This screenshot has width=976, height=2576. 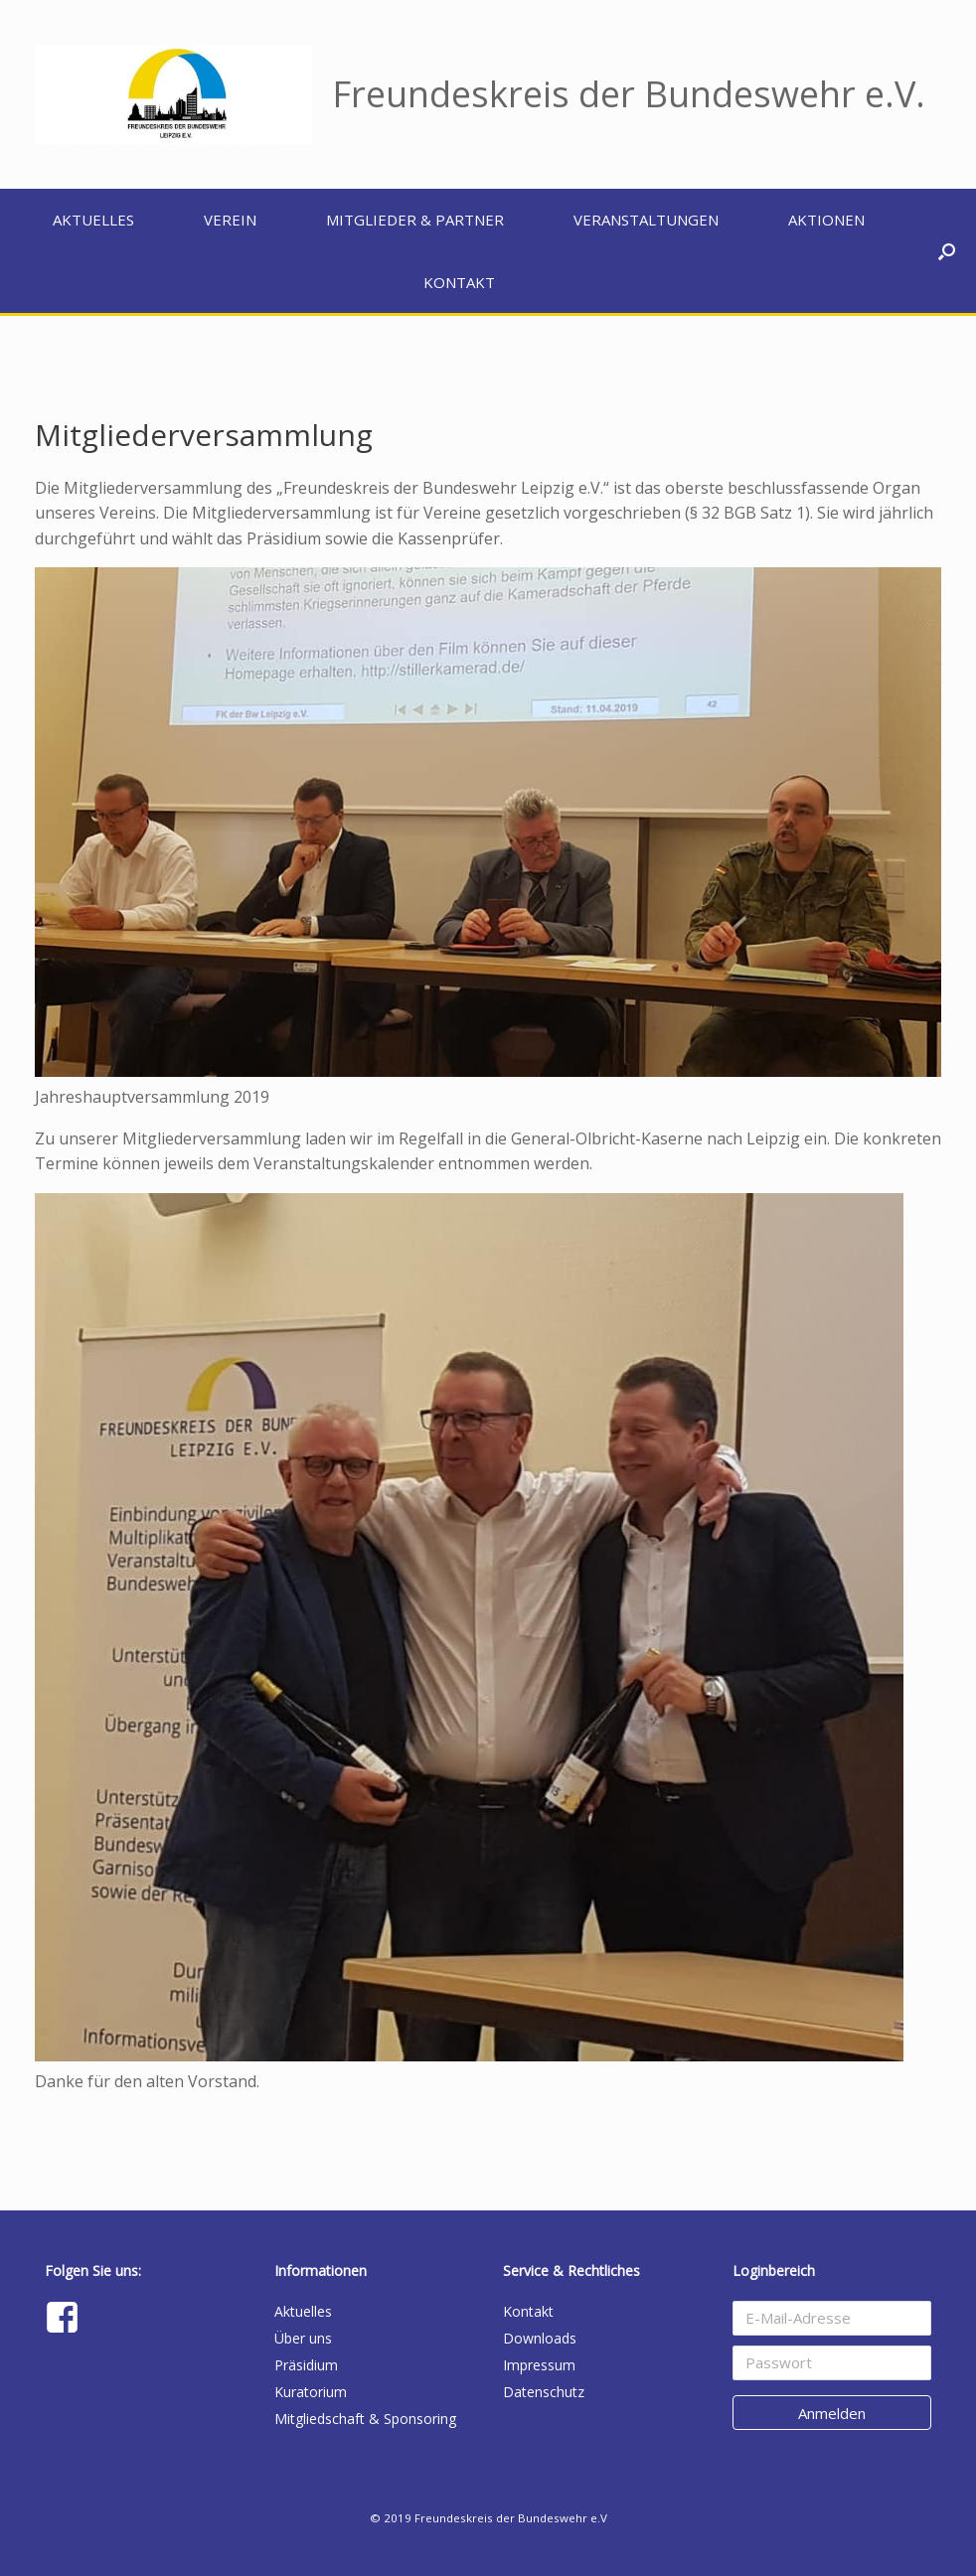 I want to click on Verein, so click(x=230, y=219).